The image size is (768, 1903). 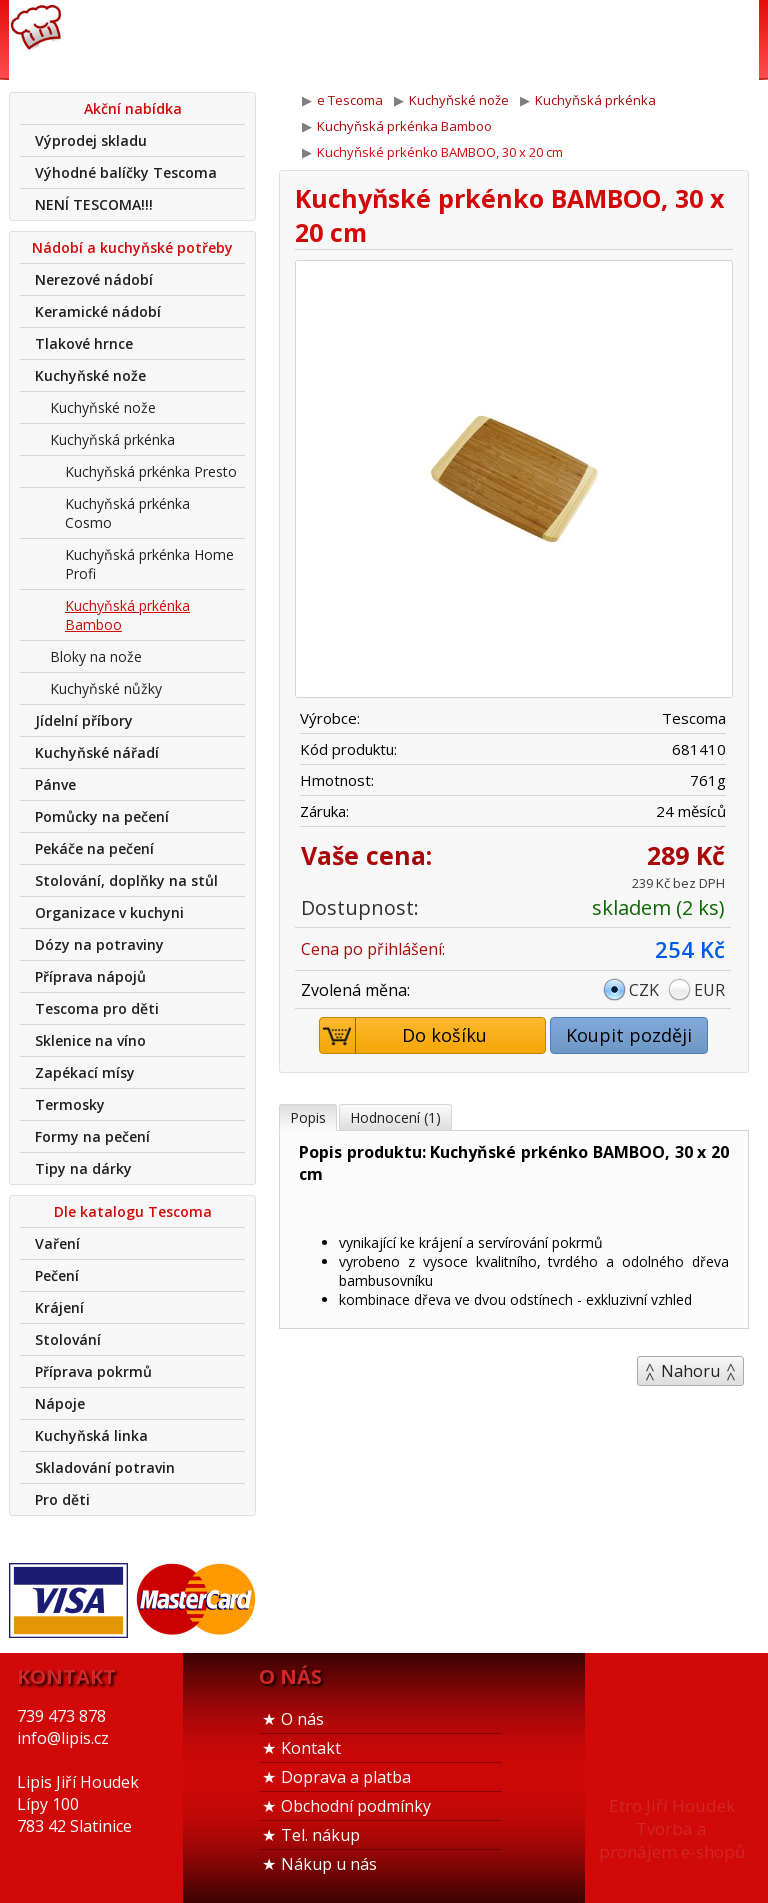 What do you see at coordinates (68, 1339) in the screenshot?
I see `Stolování` at bounding box center [68, 1339].